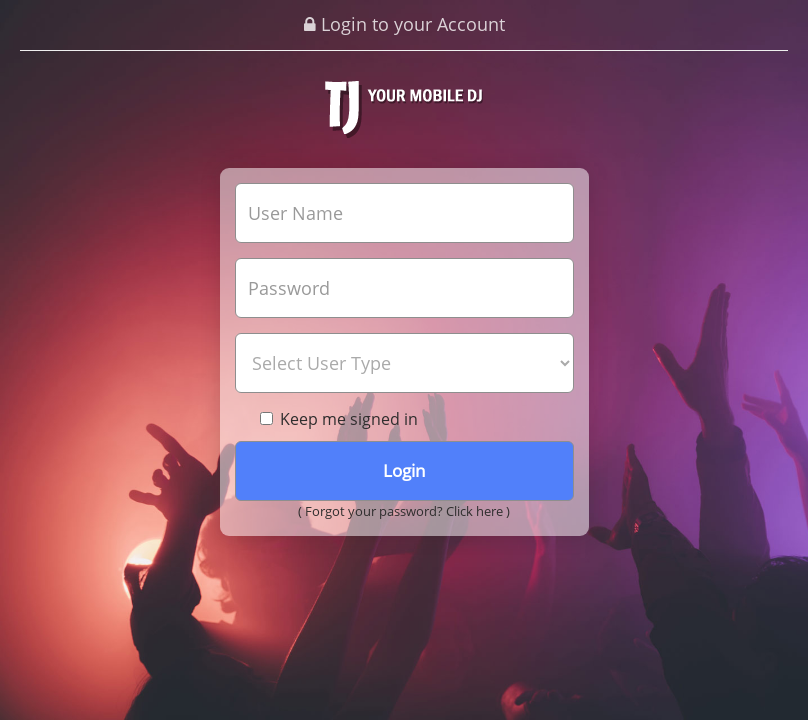  What do you see at coordinates (404, 470) in the screenshot?
I see `Login` at bounding box center [404, 470].